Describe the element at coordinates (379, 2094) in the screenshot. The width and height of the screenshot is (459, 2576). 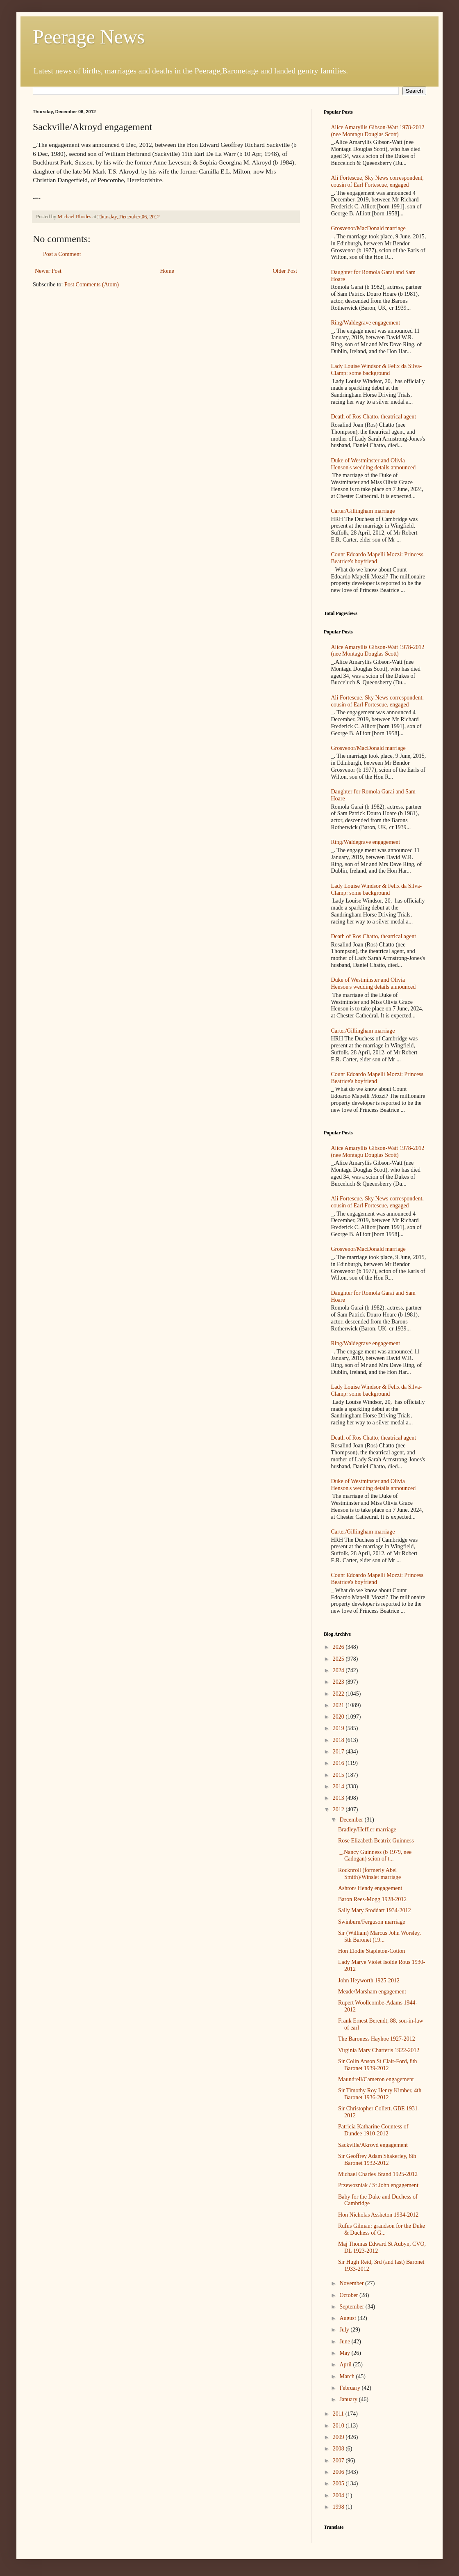
I see `Sir Timothy Roy Henry Kimber, 4th Baronet 1936-2012` at that location.